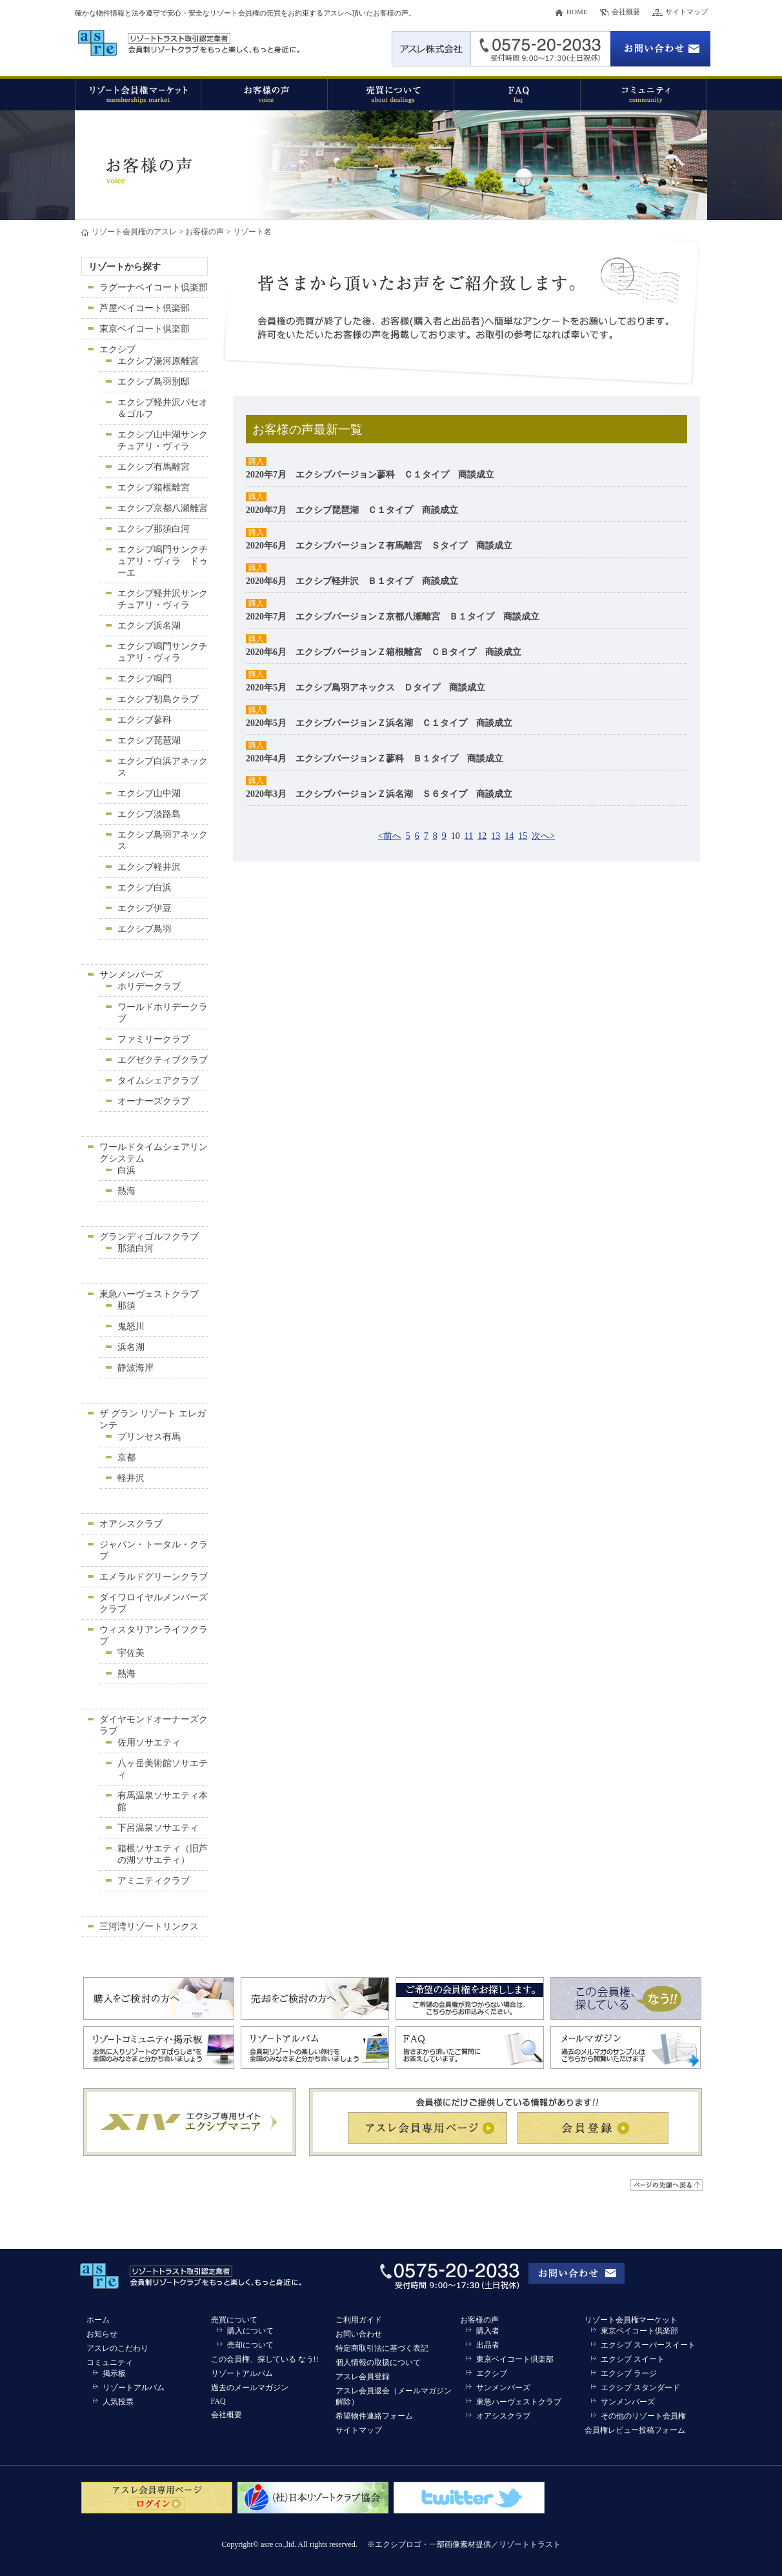 The height and width of the screenshot is (2576, 782). Describe the element at coordinates (144, 720) in the screenshot. I see `エクシブ蓼科` at that location.